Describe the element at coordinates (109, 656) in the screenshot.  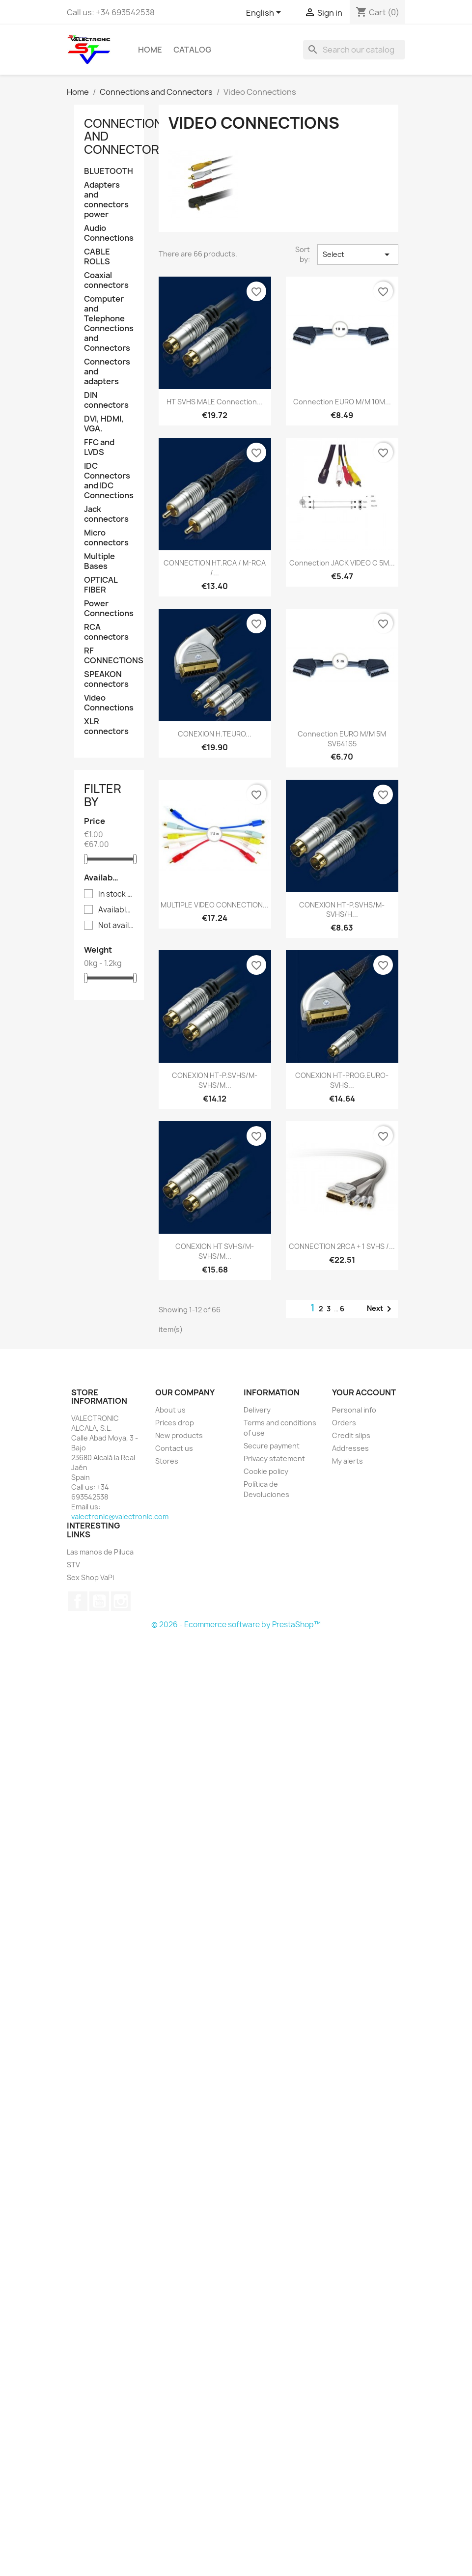
I see `RF CONNECTIONS` at that location.